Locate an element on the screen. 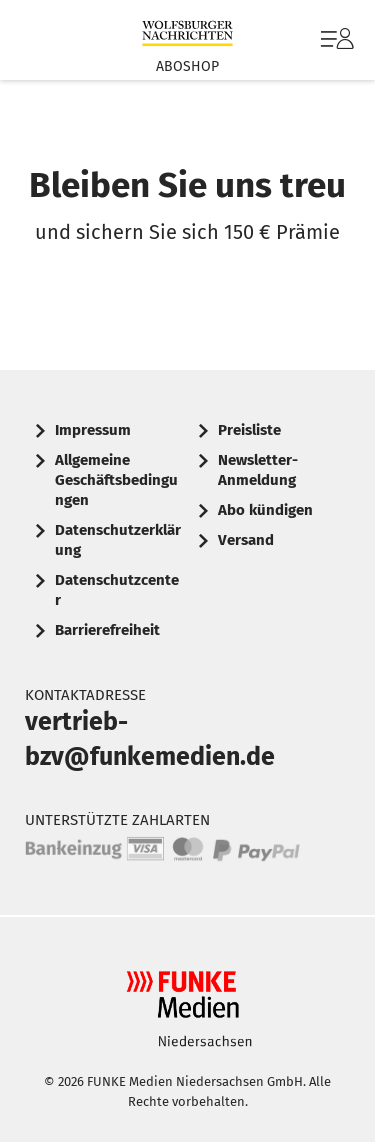  [menuitem] is located at coordinates (335, 40).